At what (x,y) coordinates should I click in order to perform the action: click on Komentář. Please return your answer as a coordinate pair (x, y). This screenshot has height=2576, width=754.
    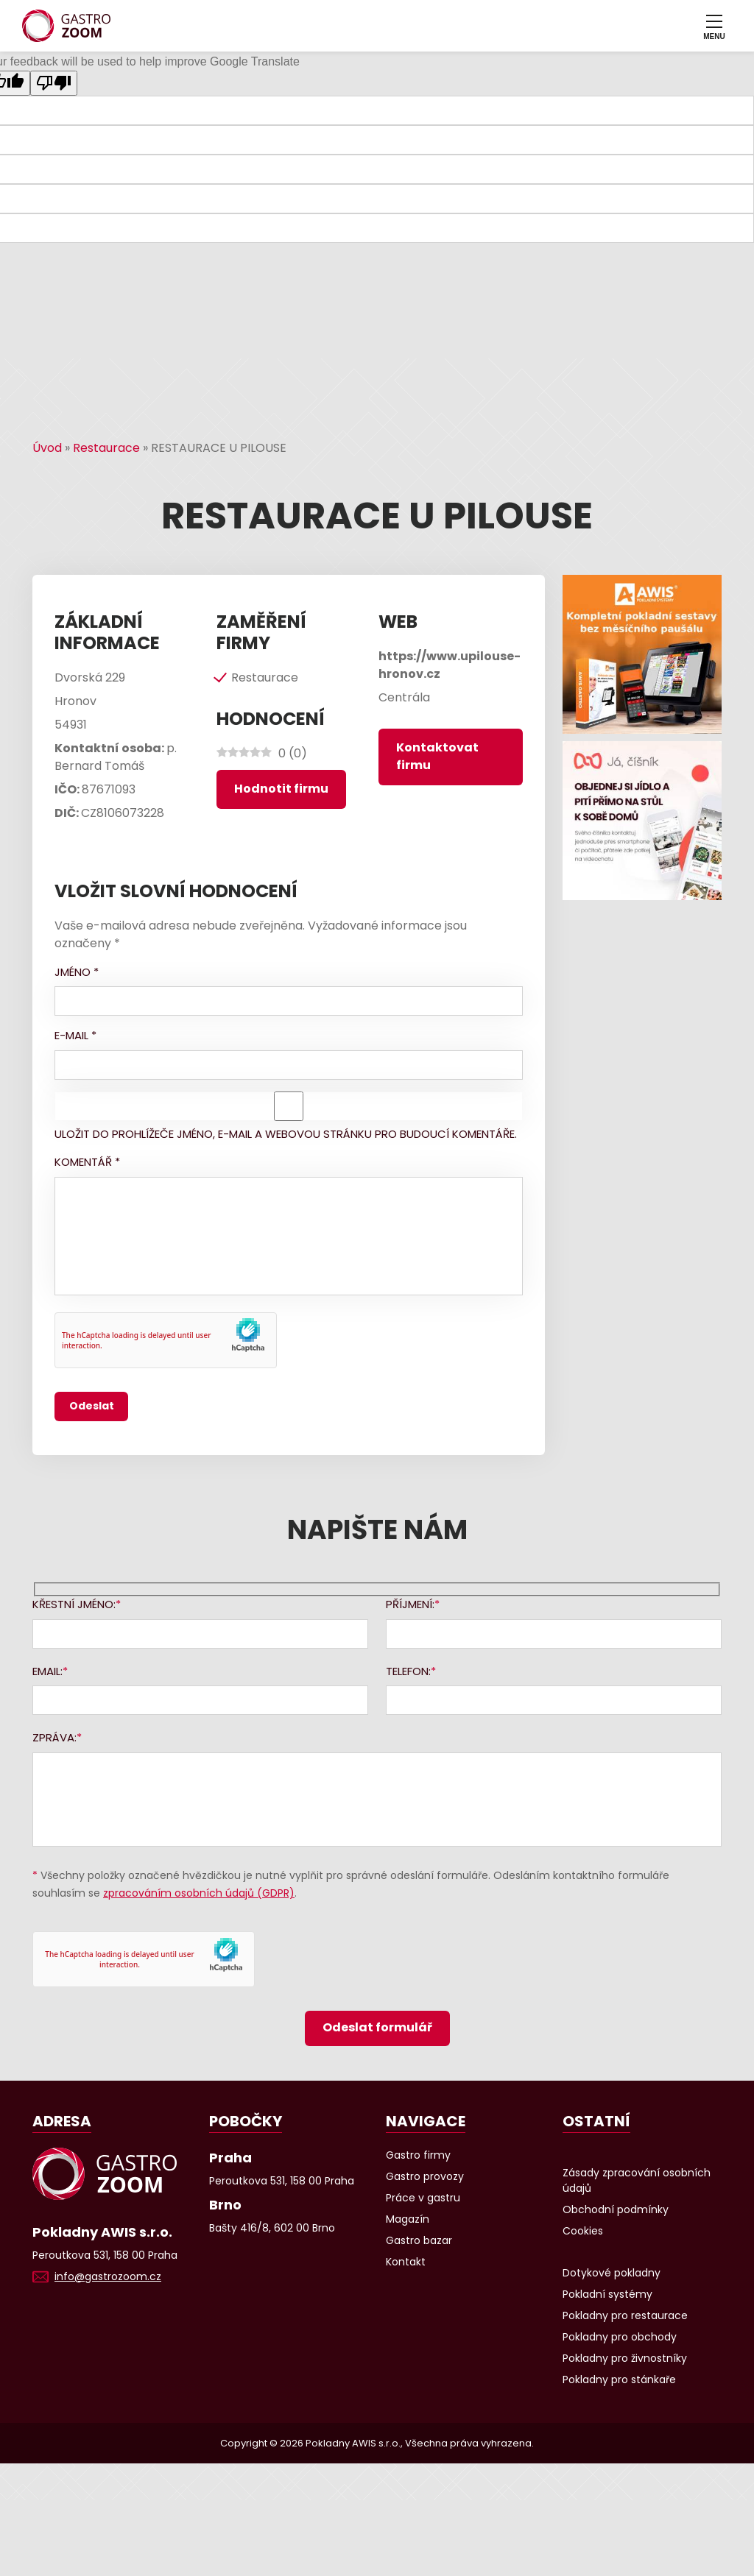
    Looking at the image, I should click on (87, 1162).